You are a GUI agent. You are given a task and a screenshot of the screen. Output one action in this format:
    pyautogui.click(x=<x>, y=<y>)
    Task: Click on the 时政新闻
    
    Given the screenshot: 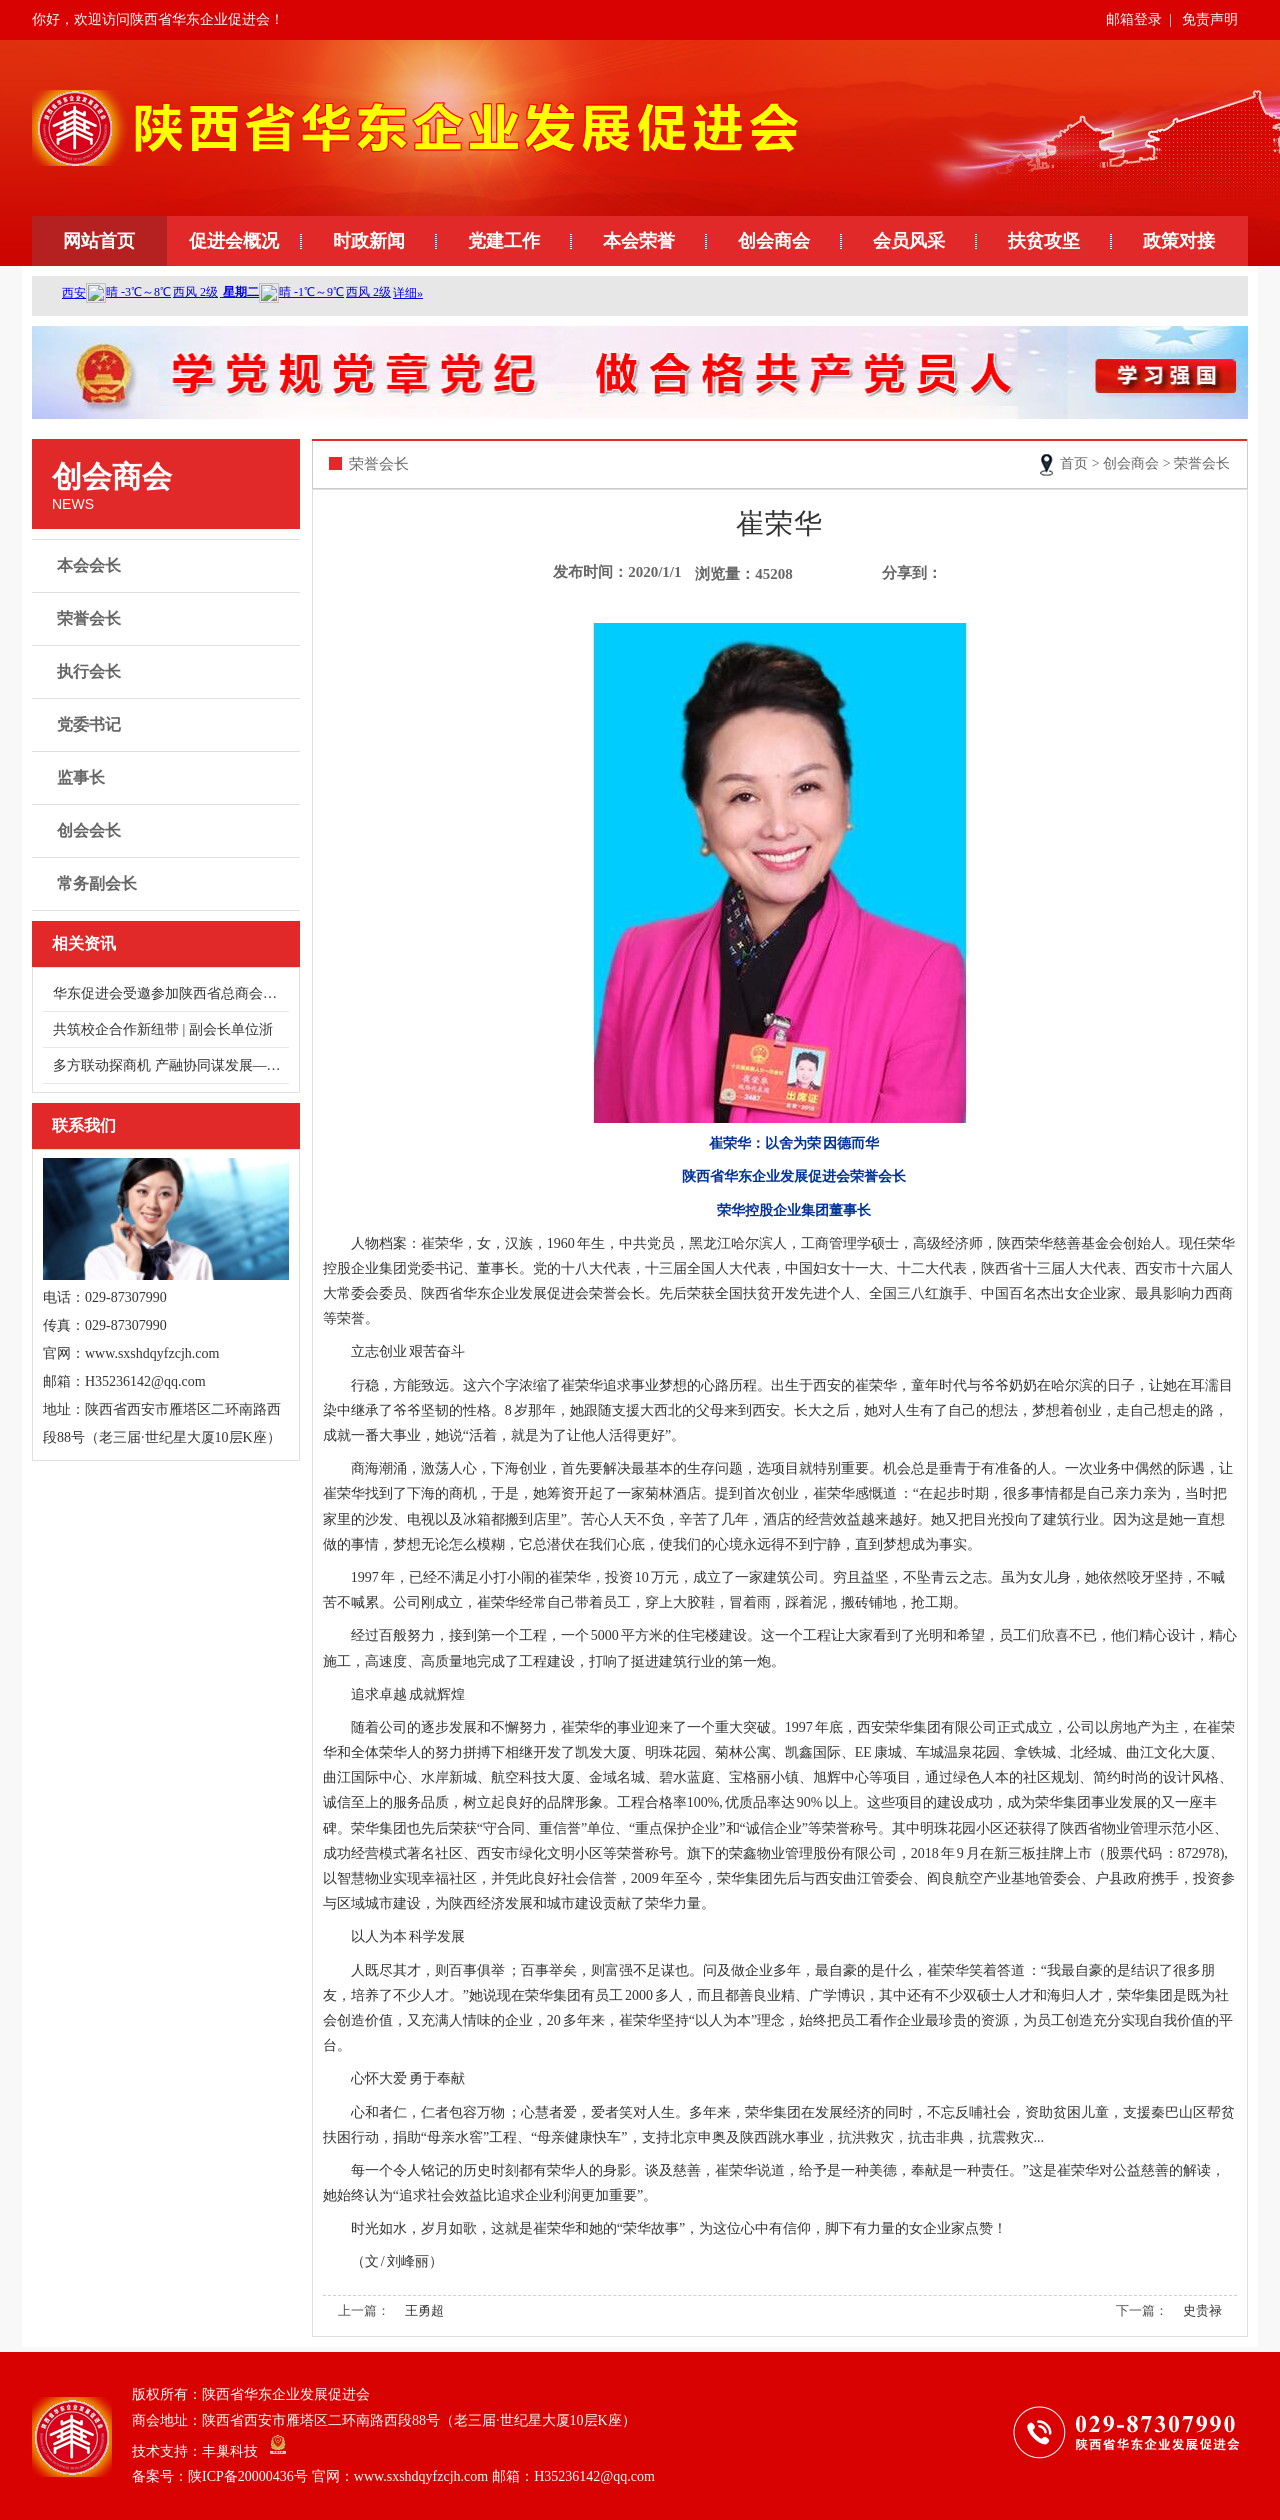 What is the action you would take?
    pyautogui.click(x=369, y=241)
    